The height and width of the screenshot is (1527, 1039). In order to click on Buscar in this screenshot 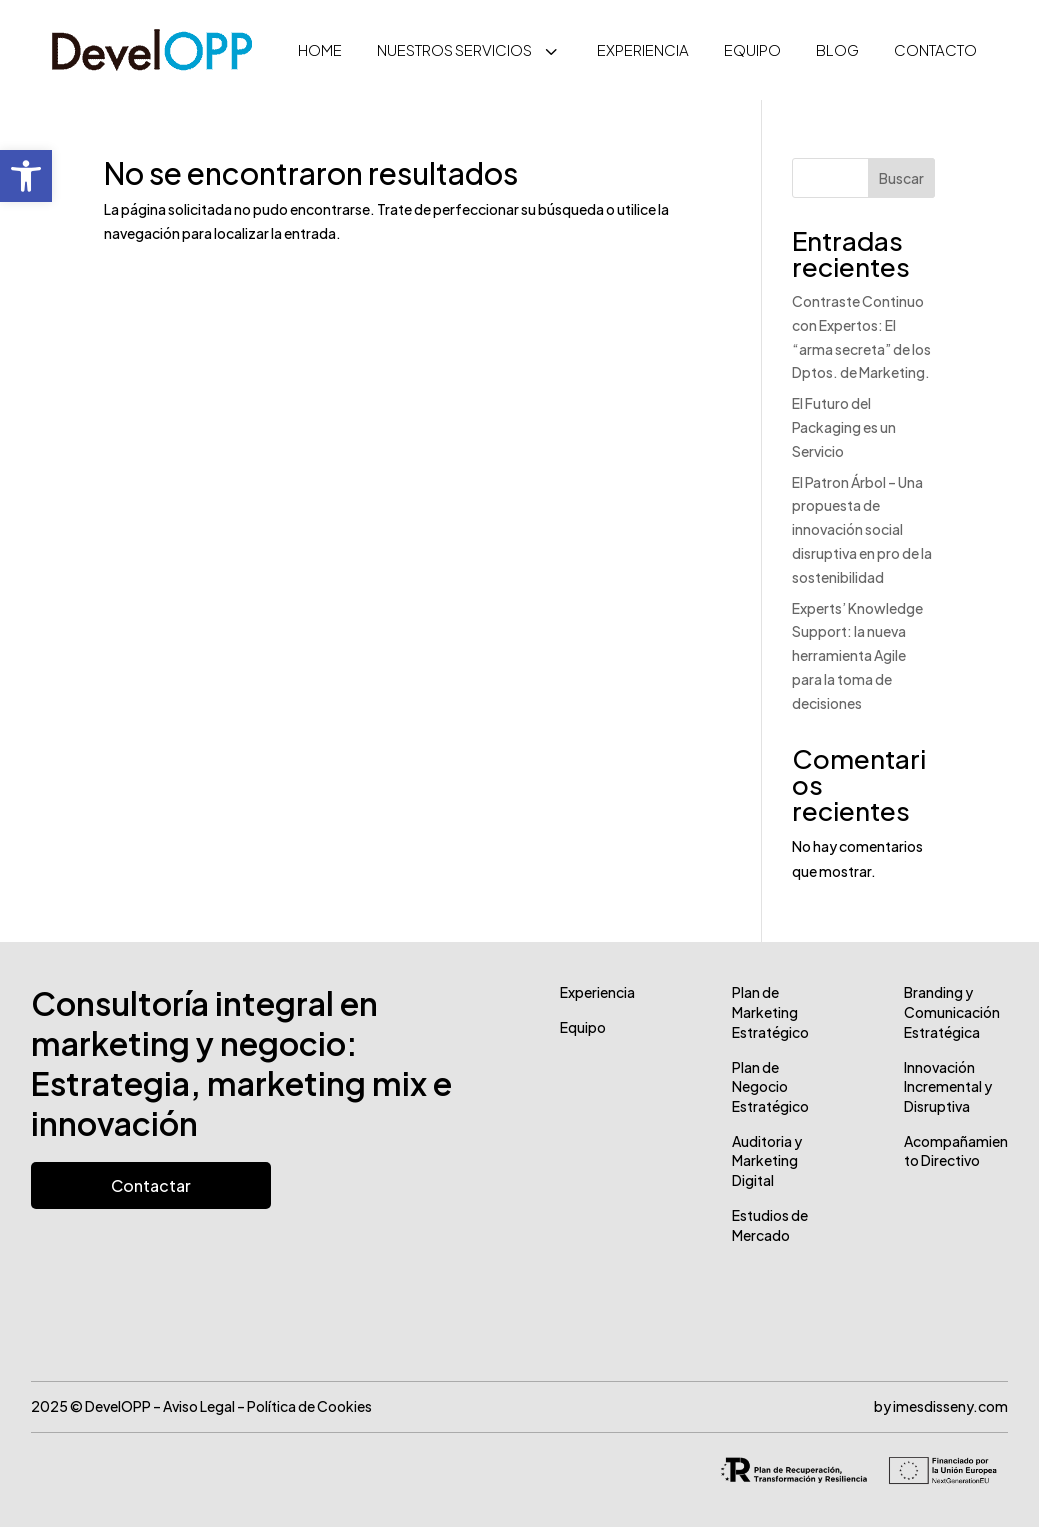, I will do `click(901, 178)`.